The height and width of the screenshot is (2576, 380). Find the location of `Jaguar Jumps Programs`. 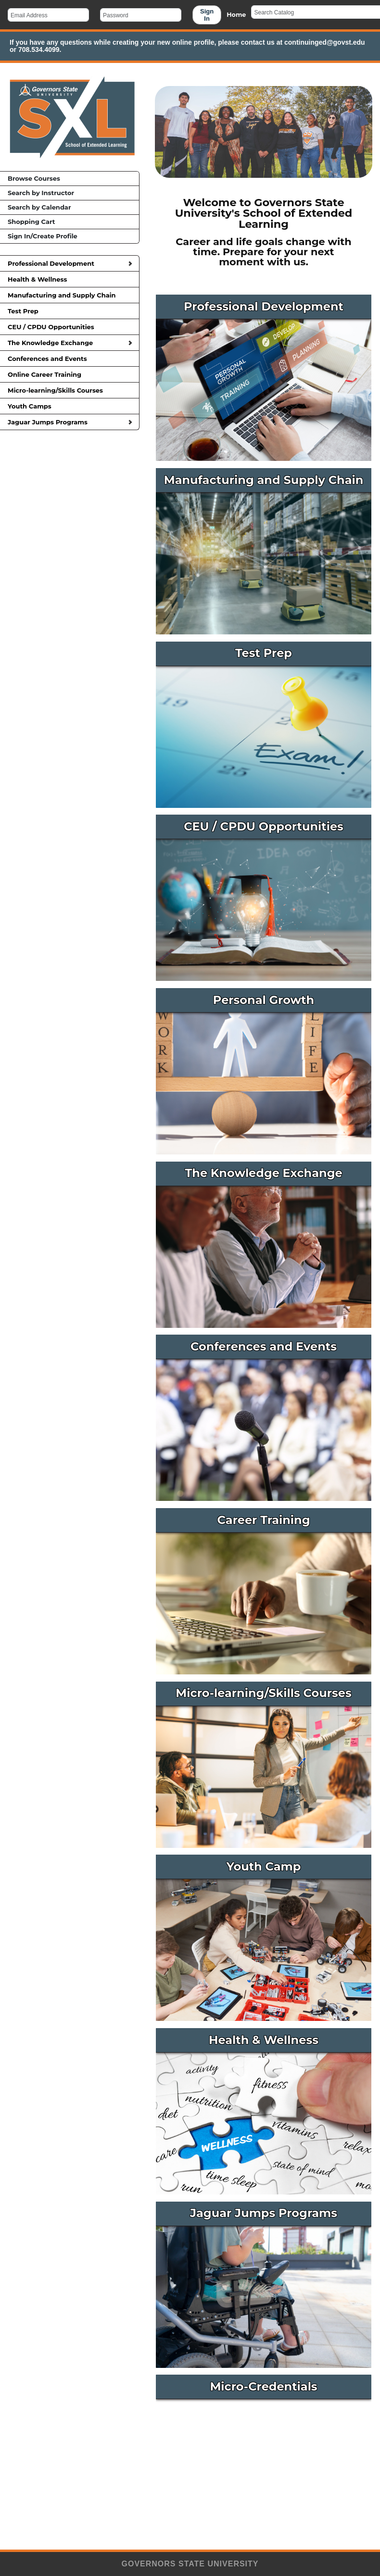

Jaguar Jumps Programs is located at coordinates (70, 422).